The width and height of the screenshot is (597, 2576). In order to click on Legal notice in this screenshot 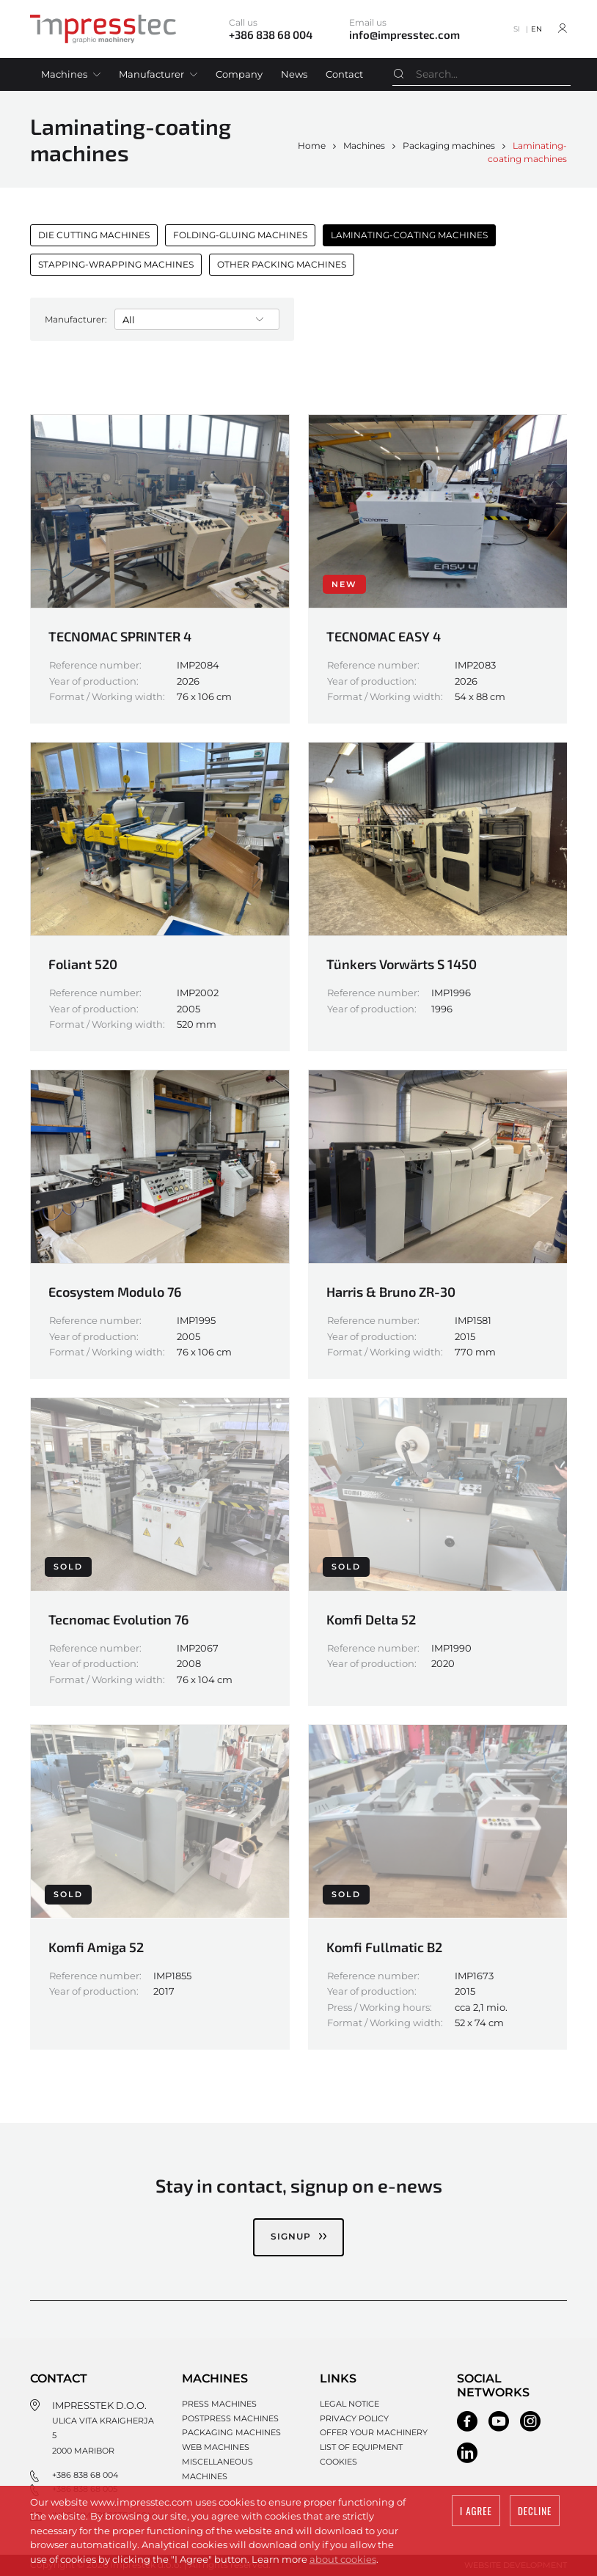, I will do `click(349, 2403)`.